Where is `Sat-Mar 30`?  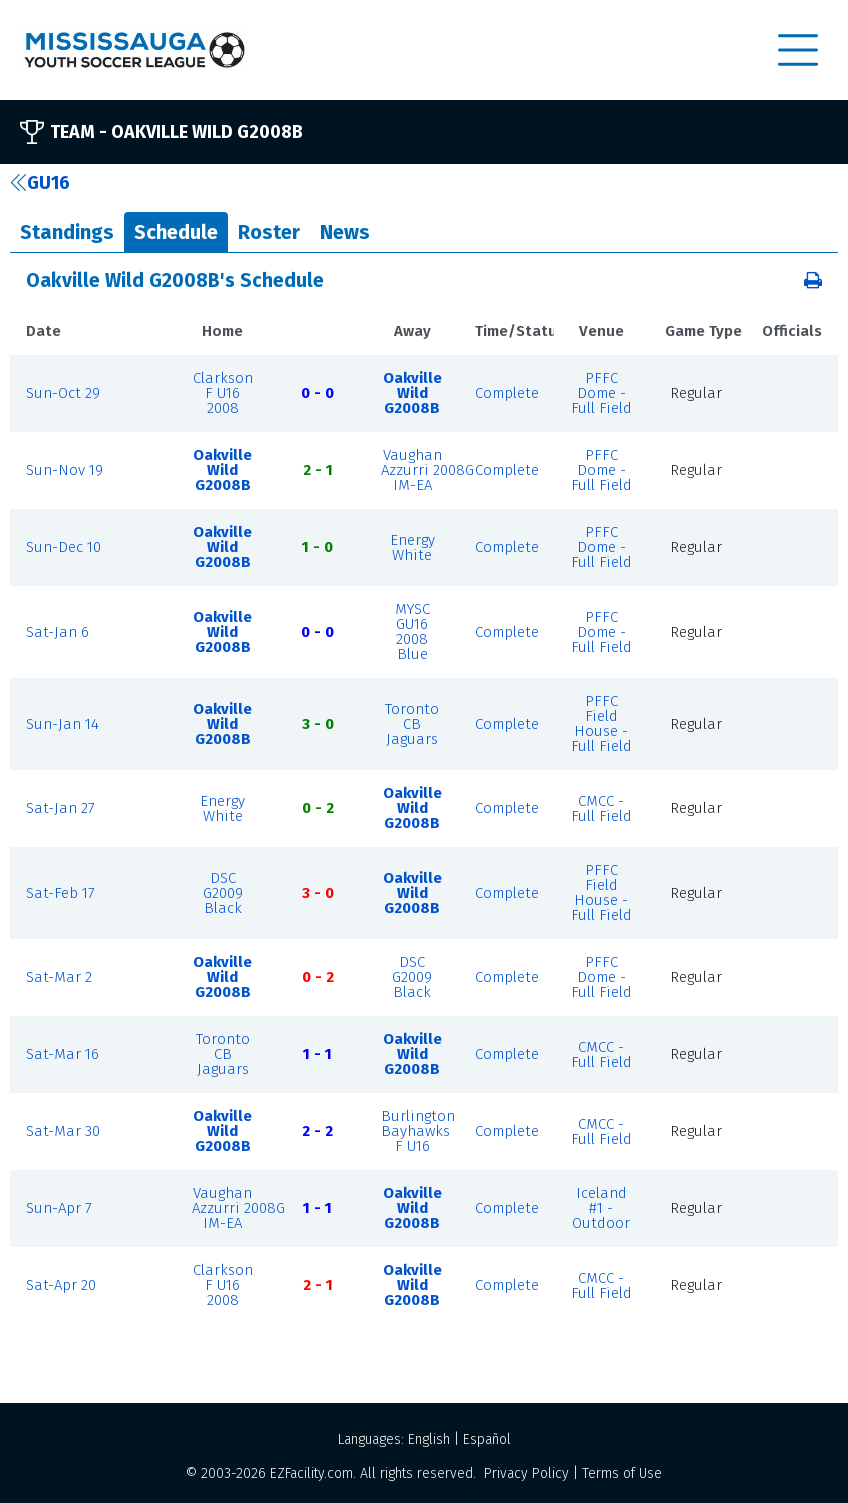
Sat-Mar 30 is located at coordinates (63, 1131).